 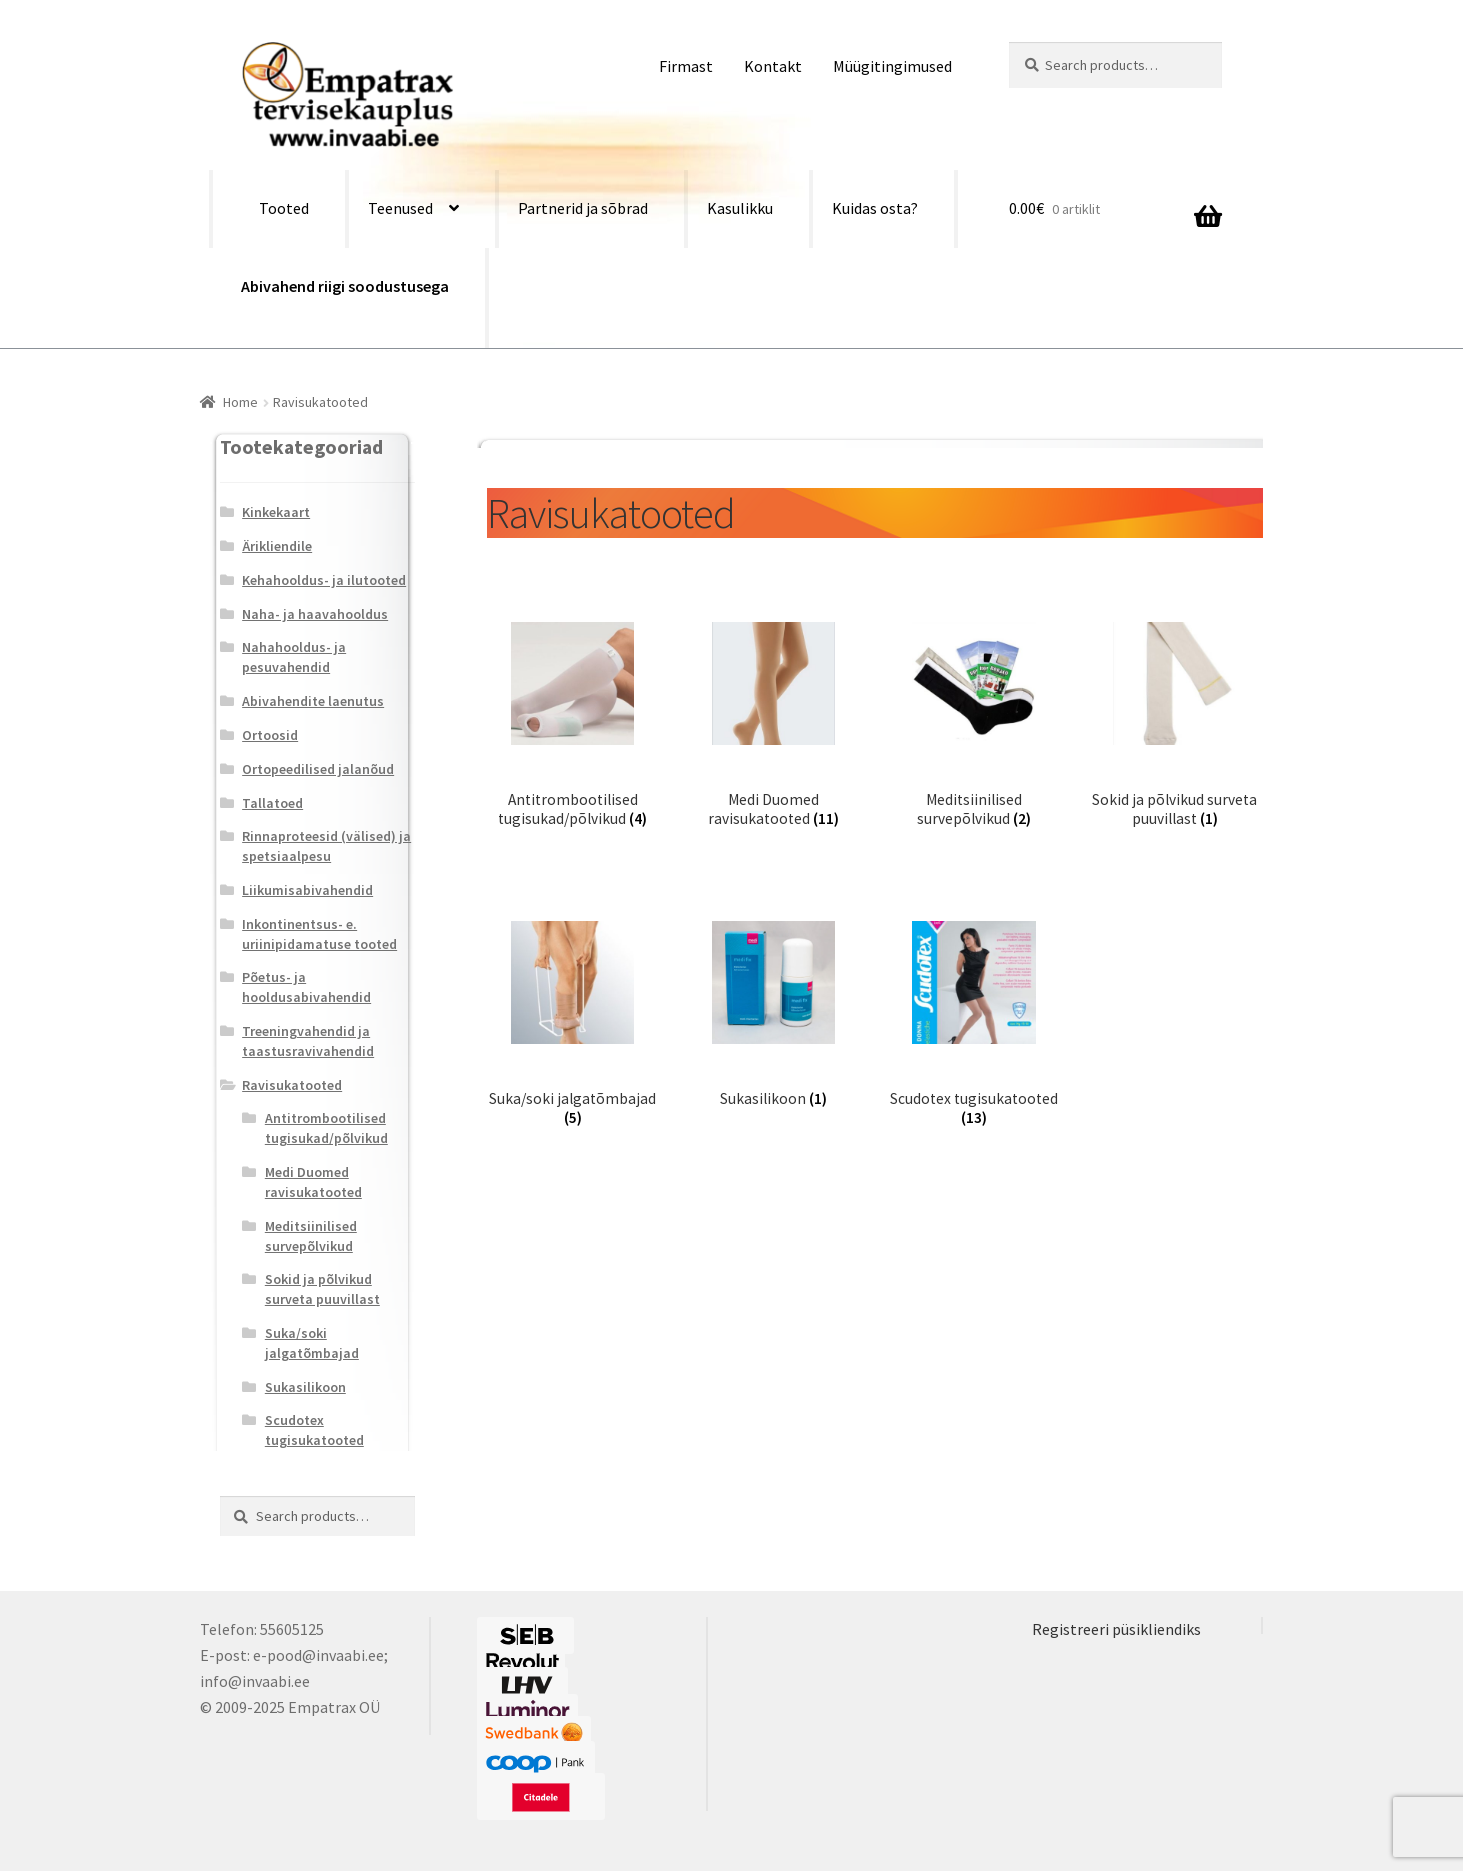 What do you see at coordinates (270, 735) in the screenshot?
I see `Ortoosid` at bounding box center [270, 735].